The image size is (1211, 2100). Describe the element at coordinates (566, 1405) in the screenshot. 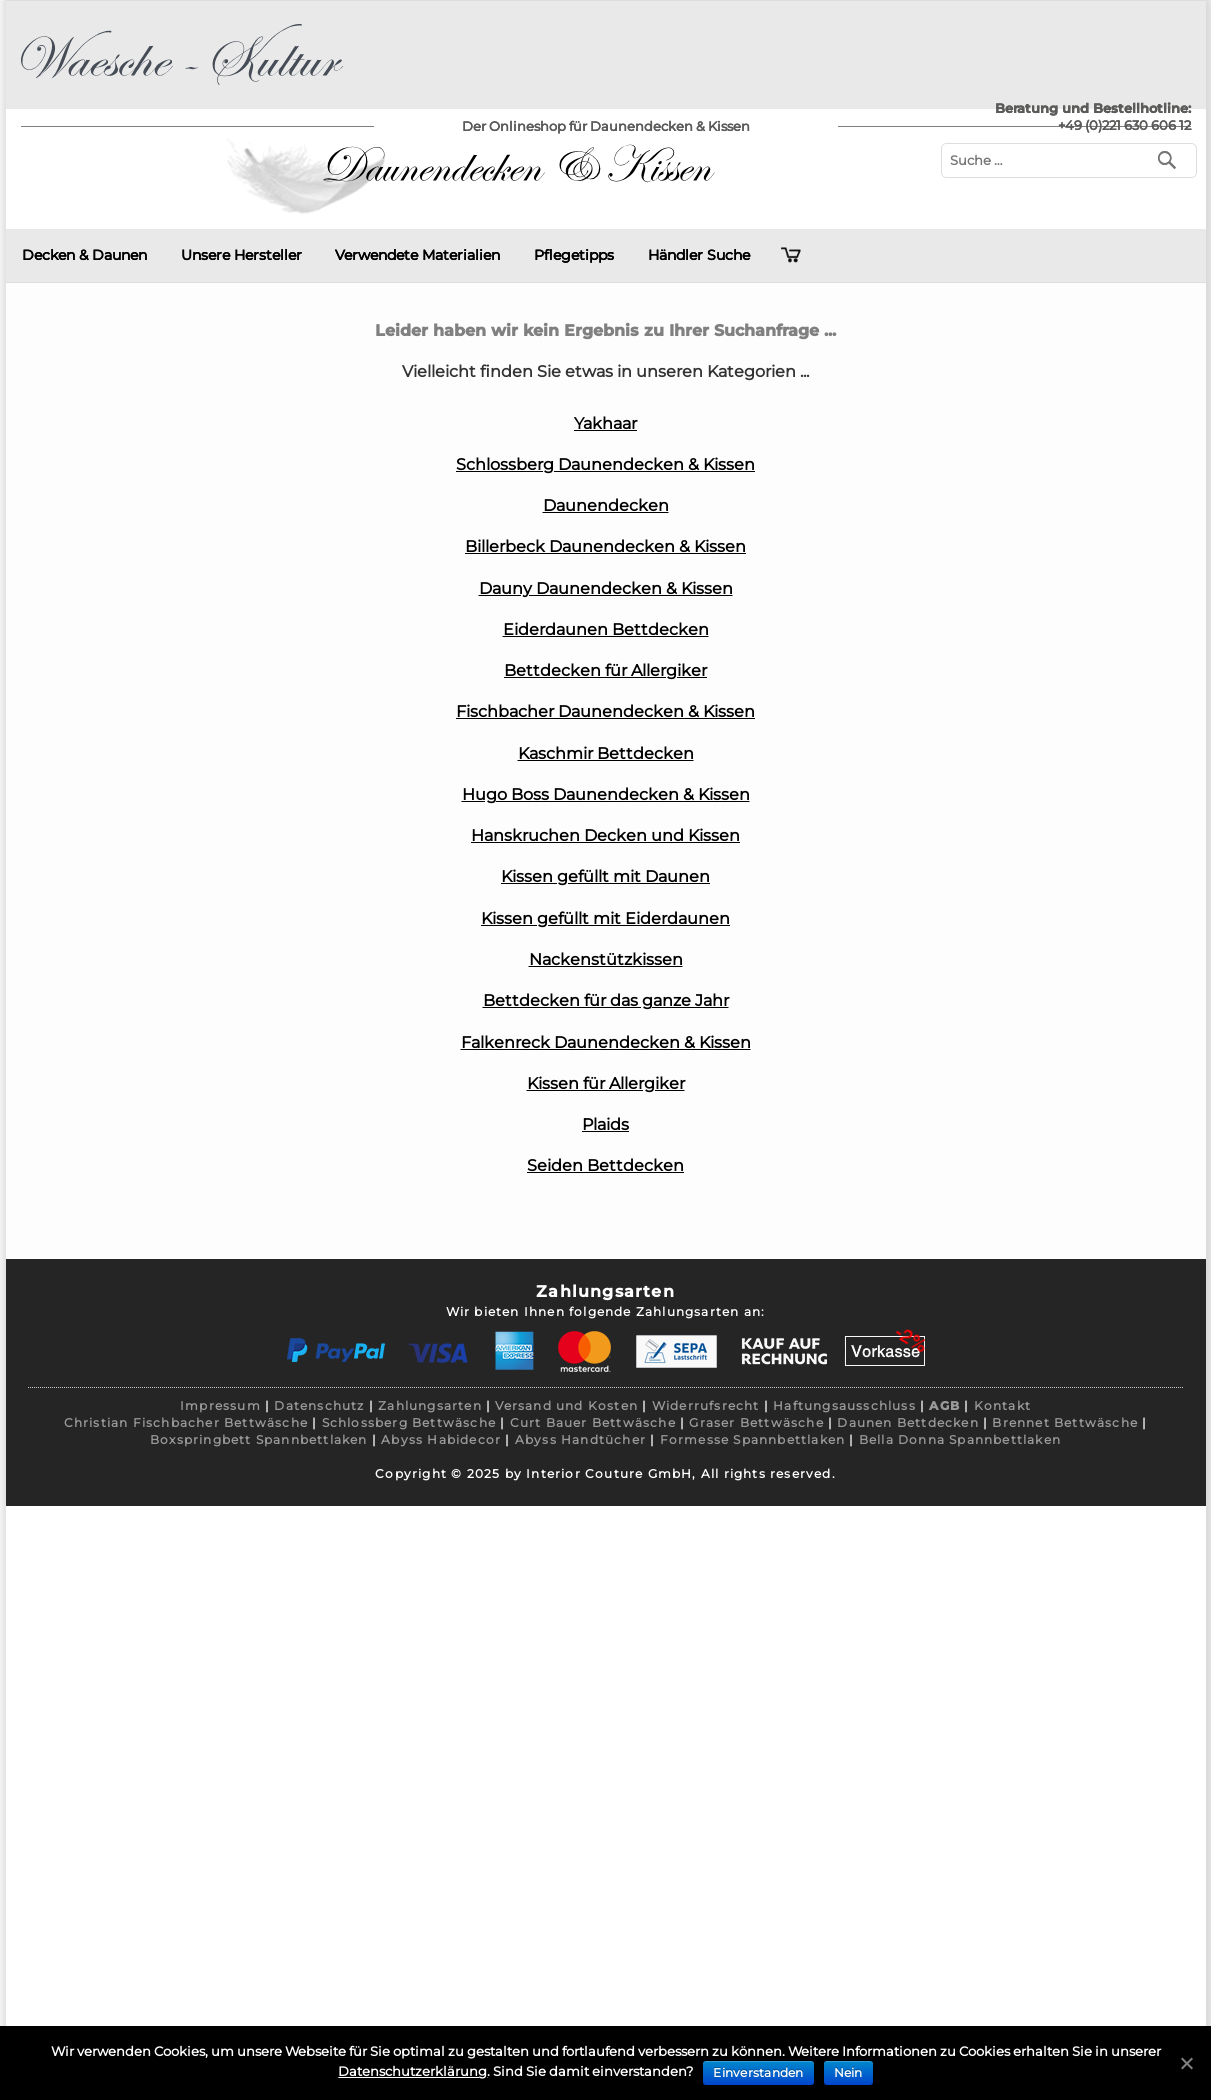

I see `Versand und Kosten` at that location.